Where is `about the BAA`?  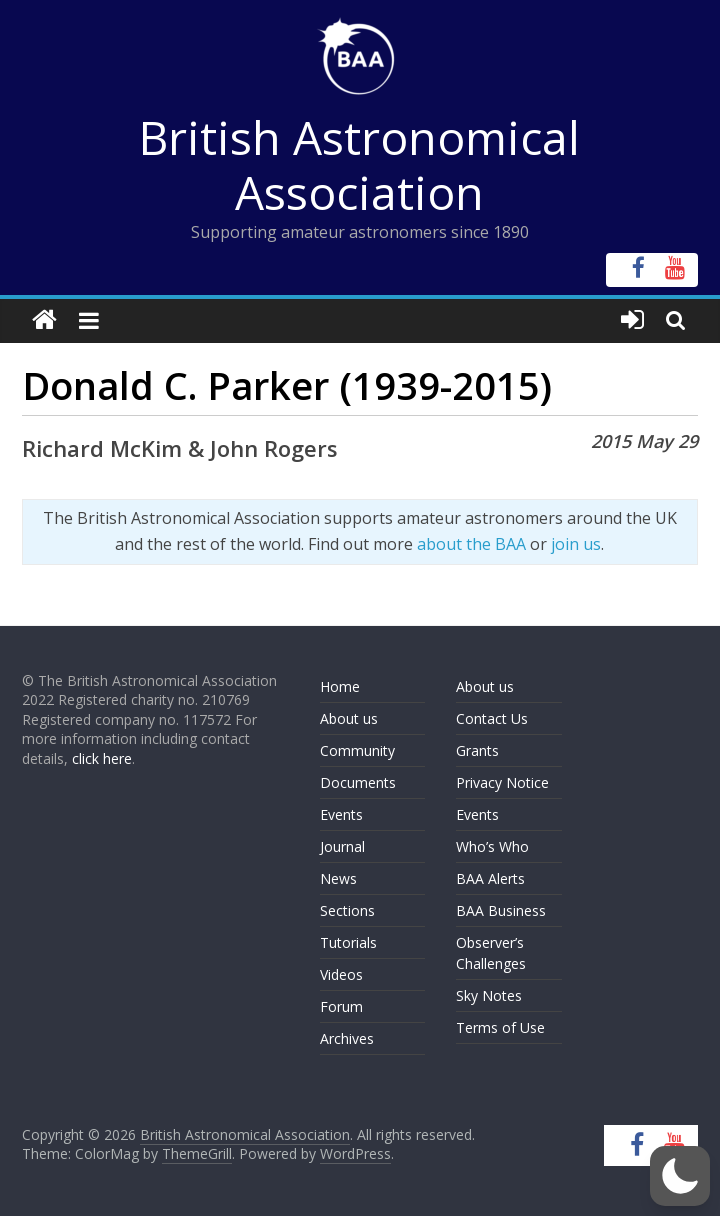 about the BAA is located at coordinates (471, 544).